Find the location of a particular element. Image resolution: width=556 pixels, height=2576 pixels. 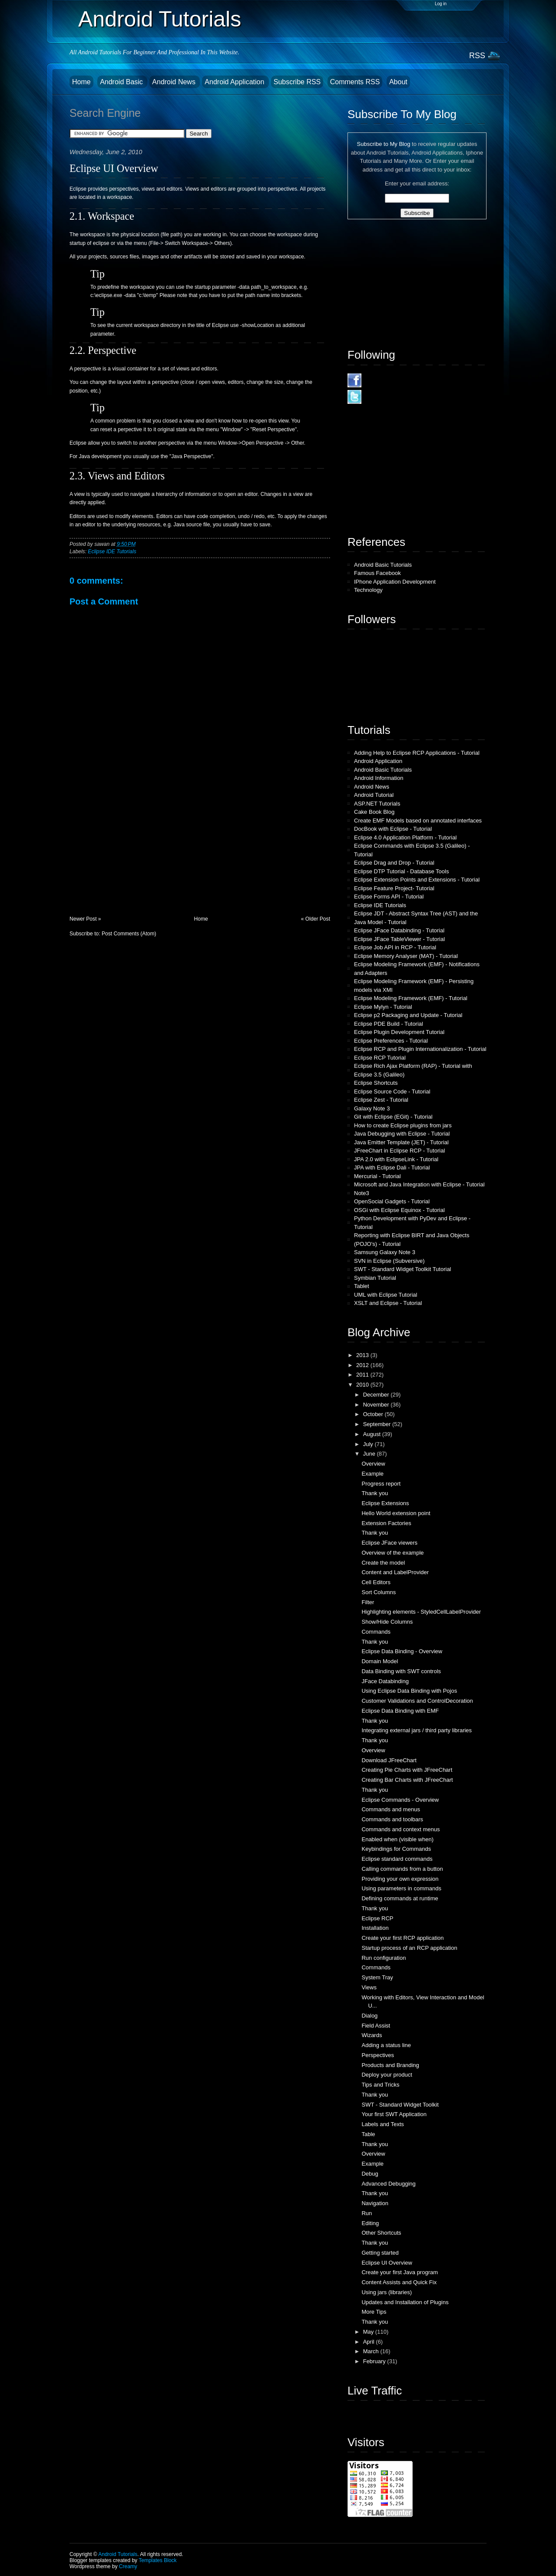

Commands and menus is located at coordinates (390, 1809).